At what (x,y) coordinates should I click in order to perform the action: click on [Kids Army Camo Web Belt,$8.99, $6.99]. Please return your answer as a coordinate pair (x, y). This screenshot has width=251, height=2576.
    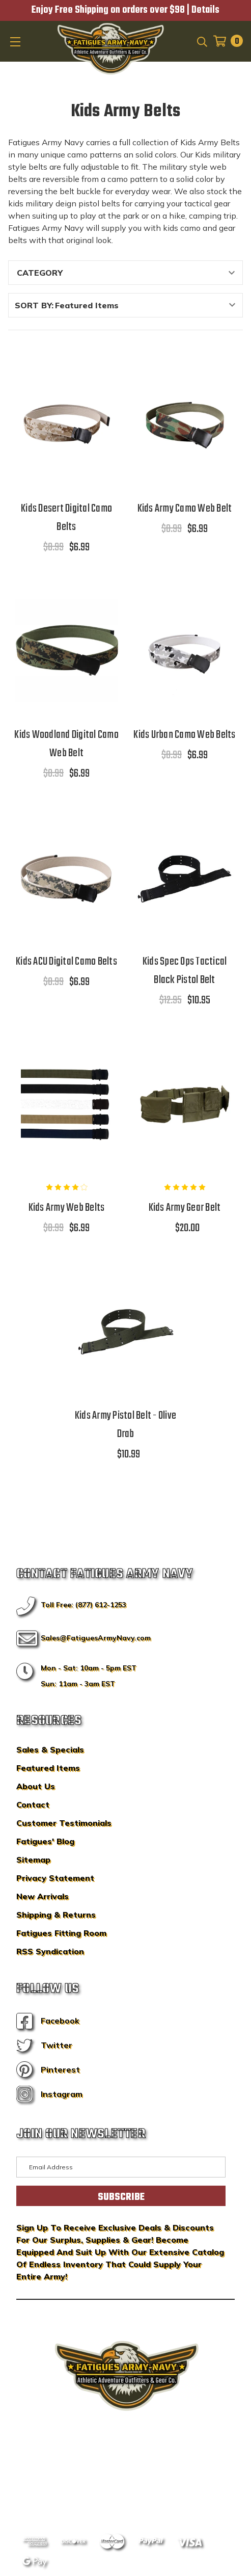
    Looking at the image, I should click on (184, 424).